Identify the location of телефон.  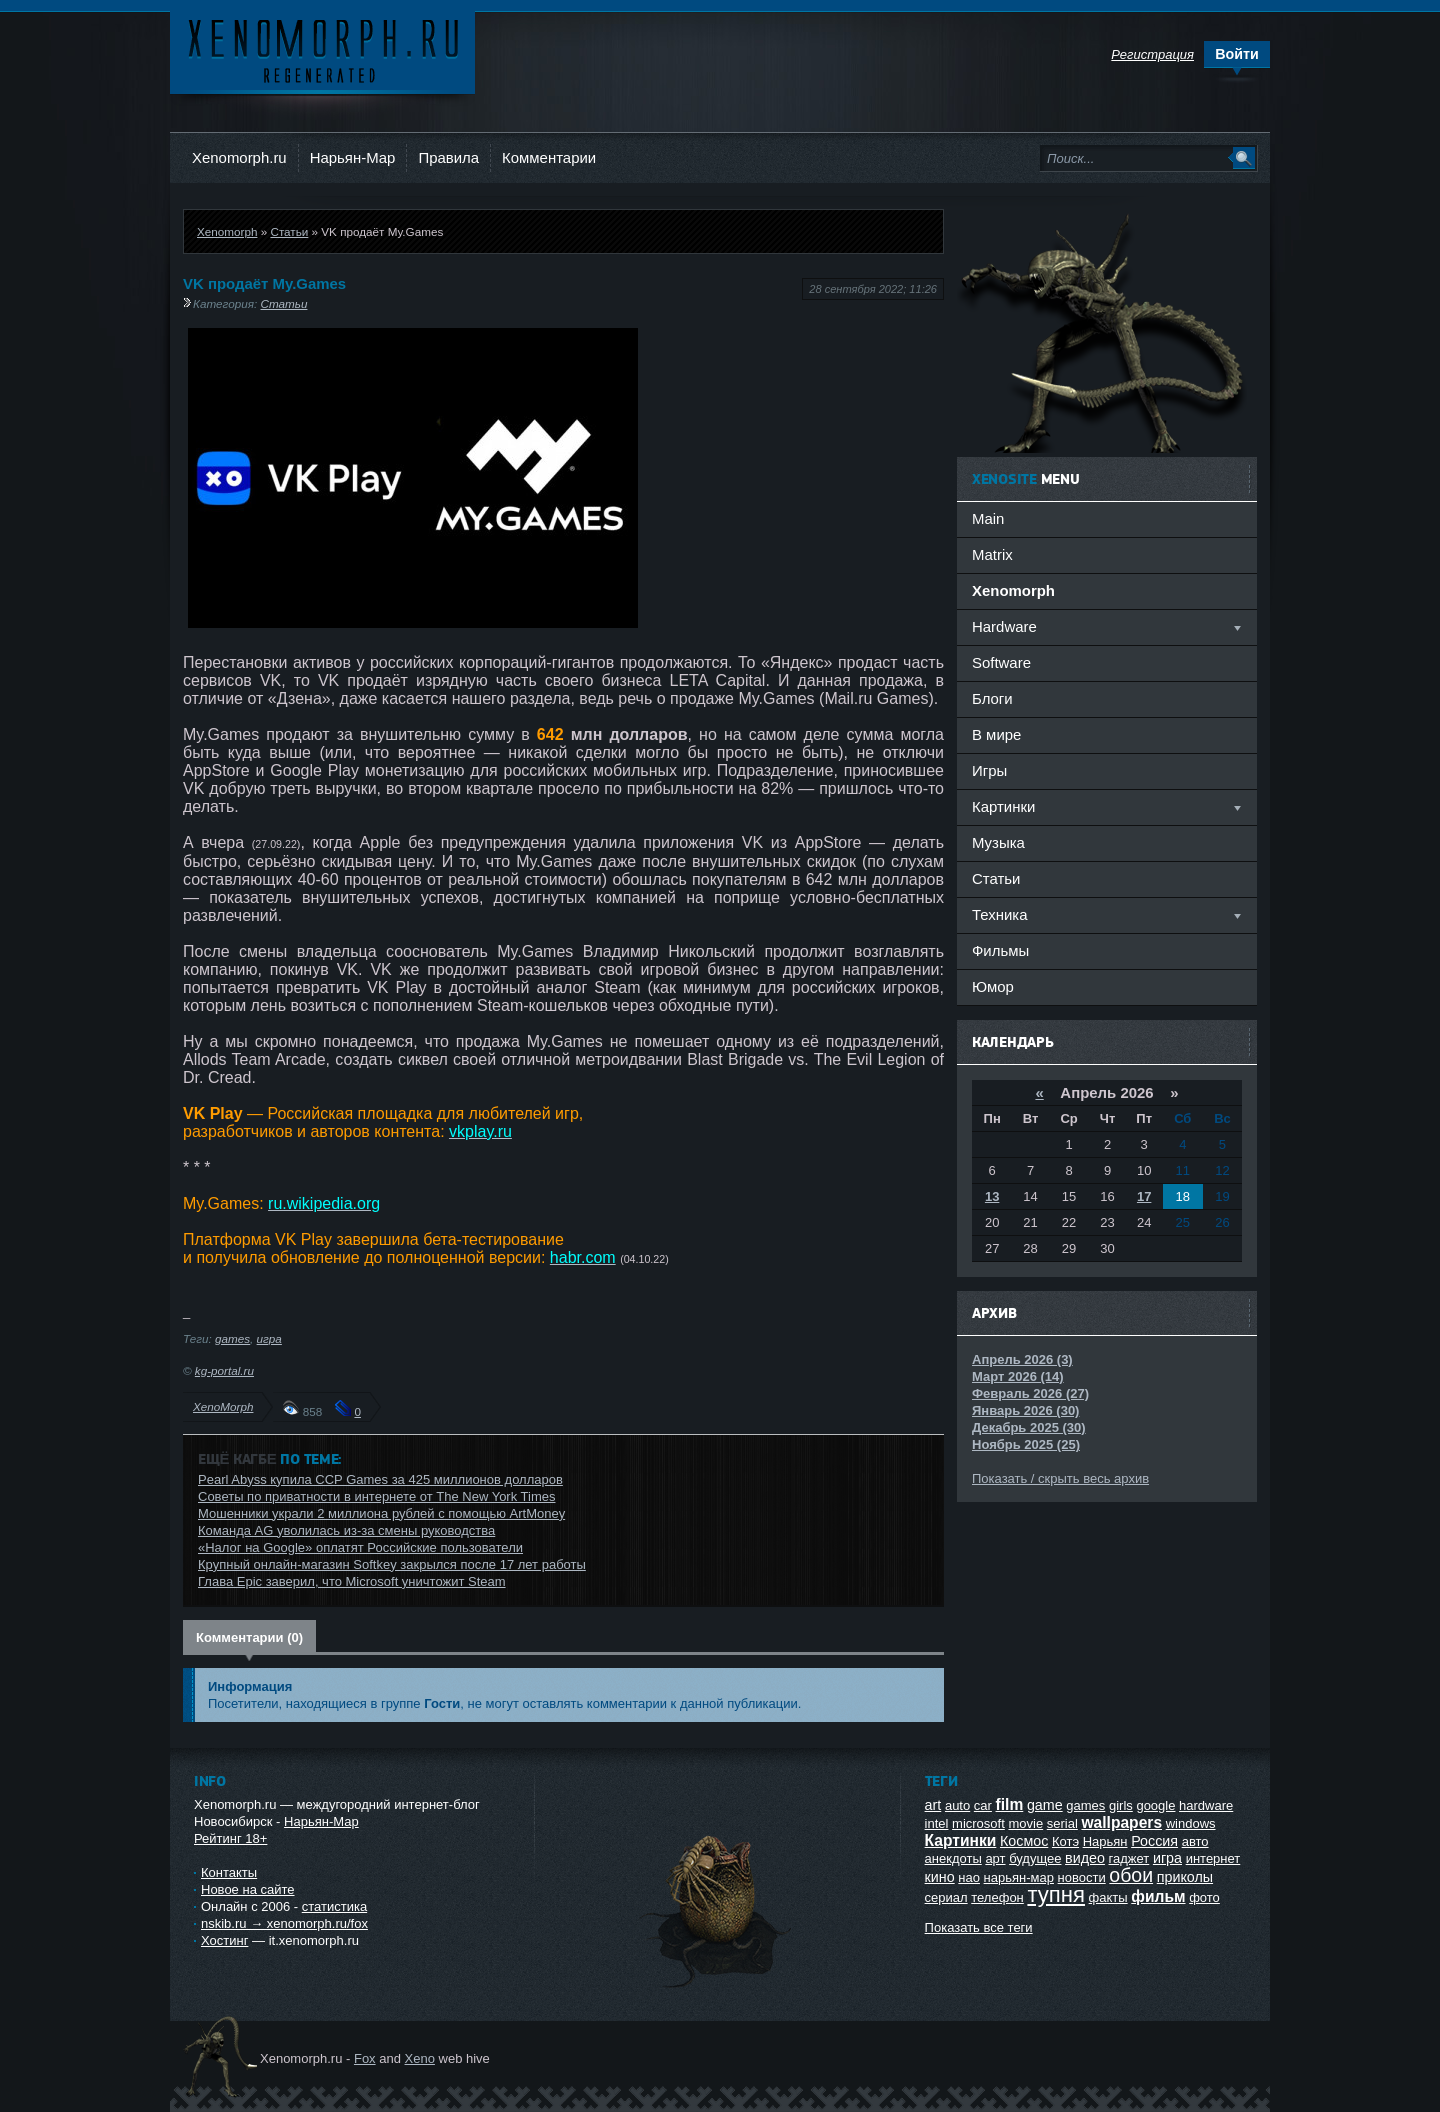
(997, 1897).